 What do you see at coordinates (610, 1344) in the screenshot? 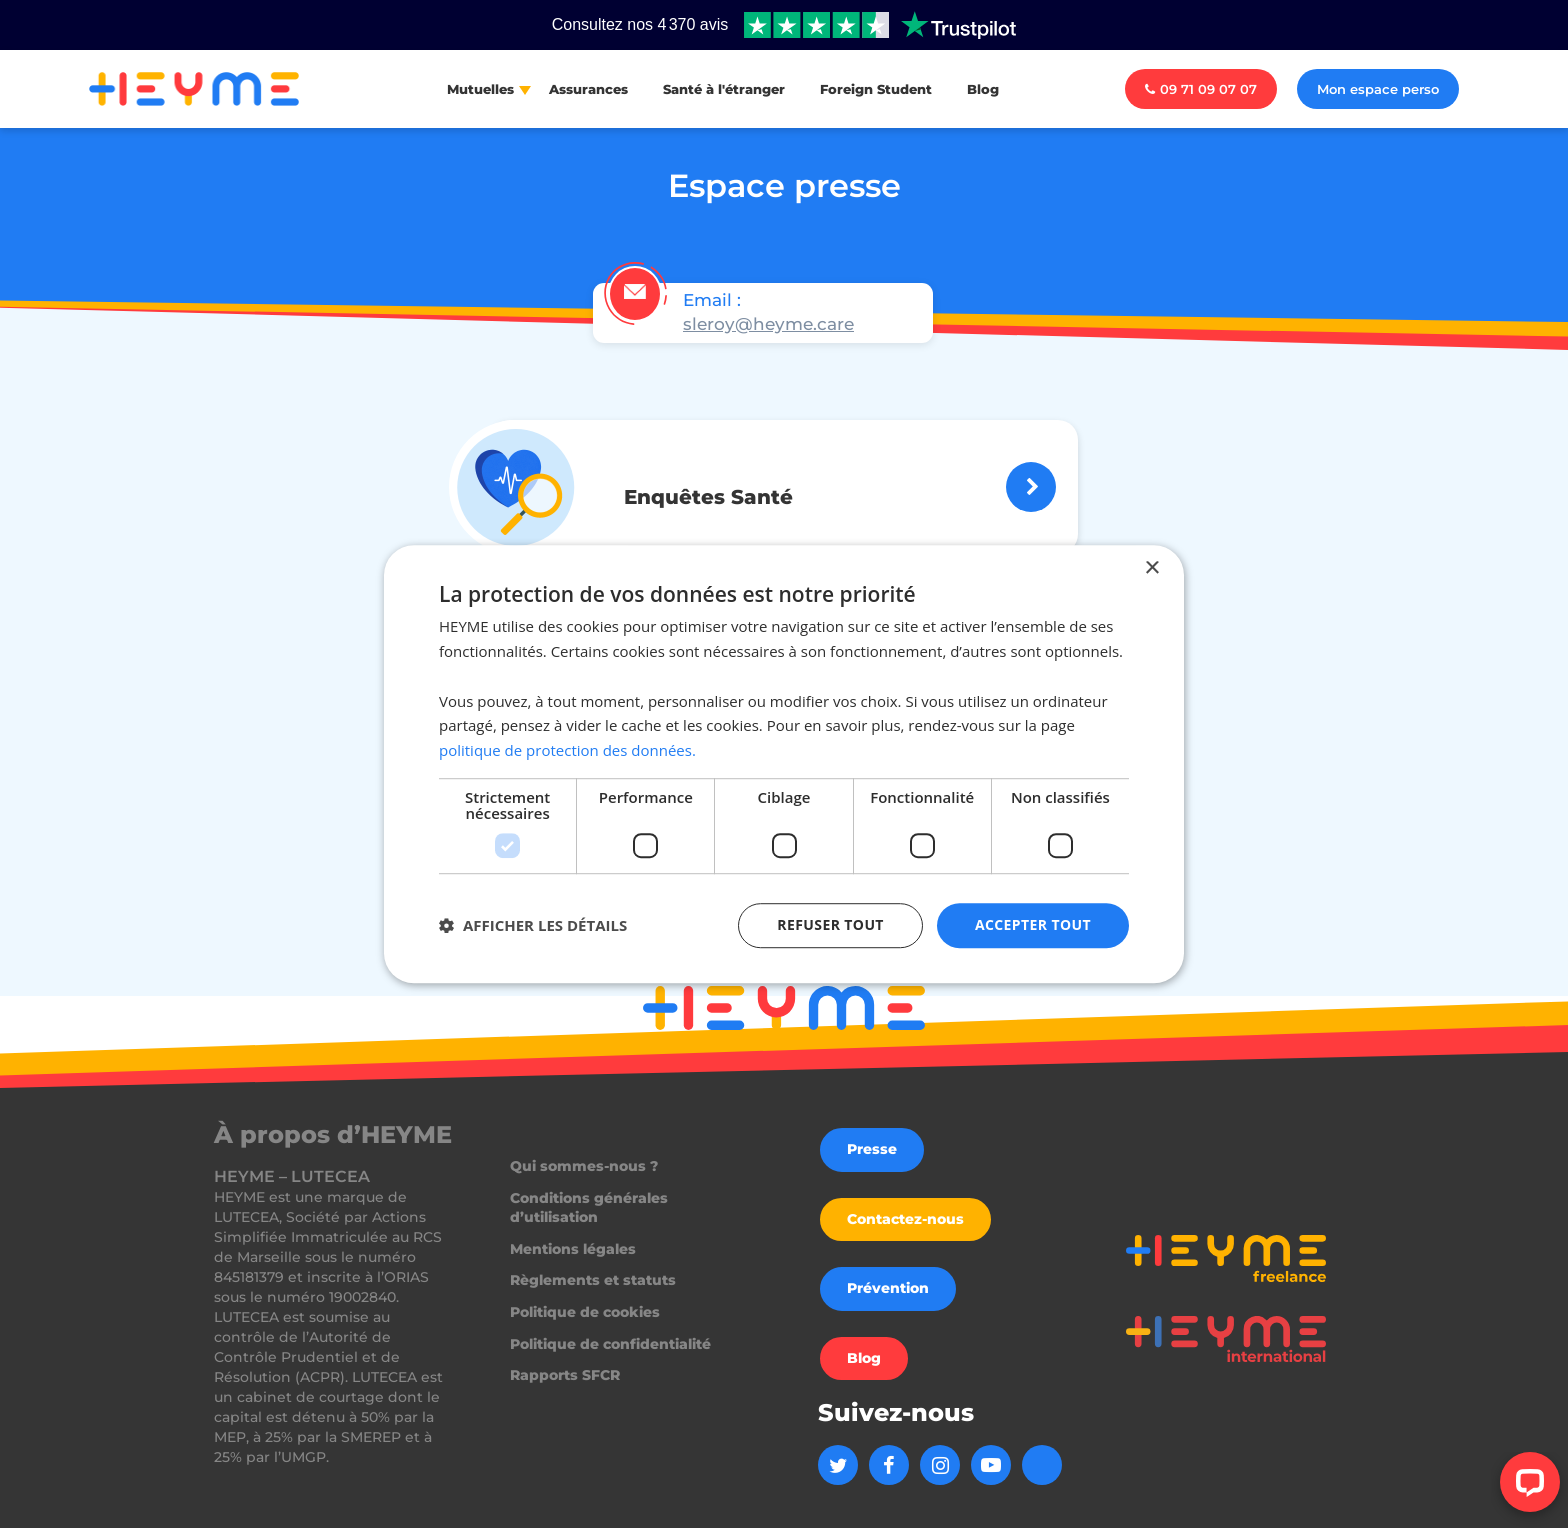
I see `Politique de confidentialité` at bounding box center [610, 1344].